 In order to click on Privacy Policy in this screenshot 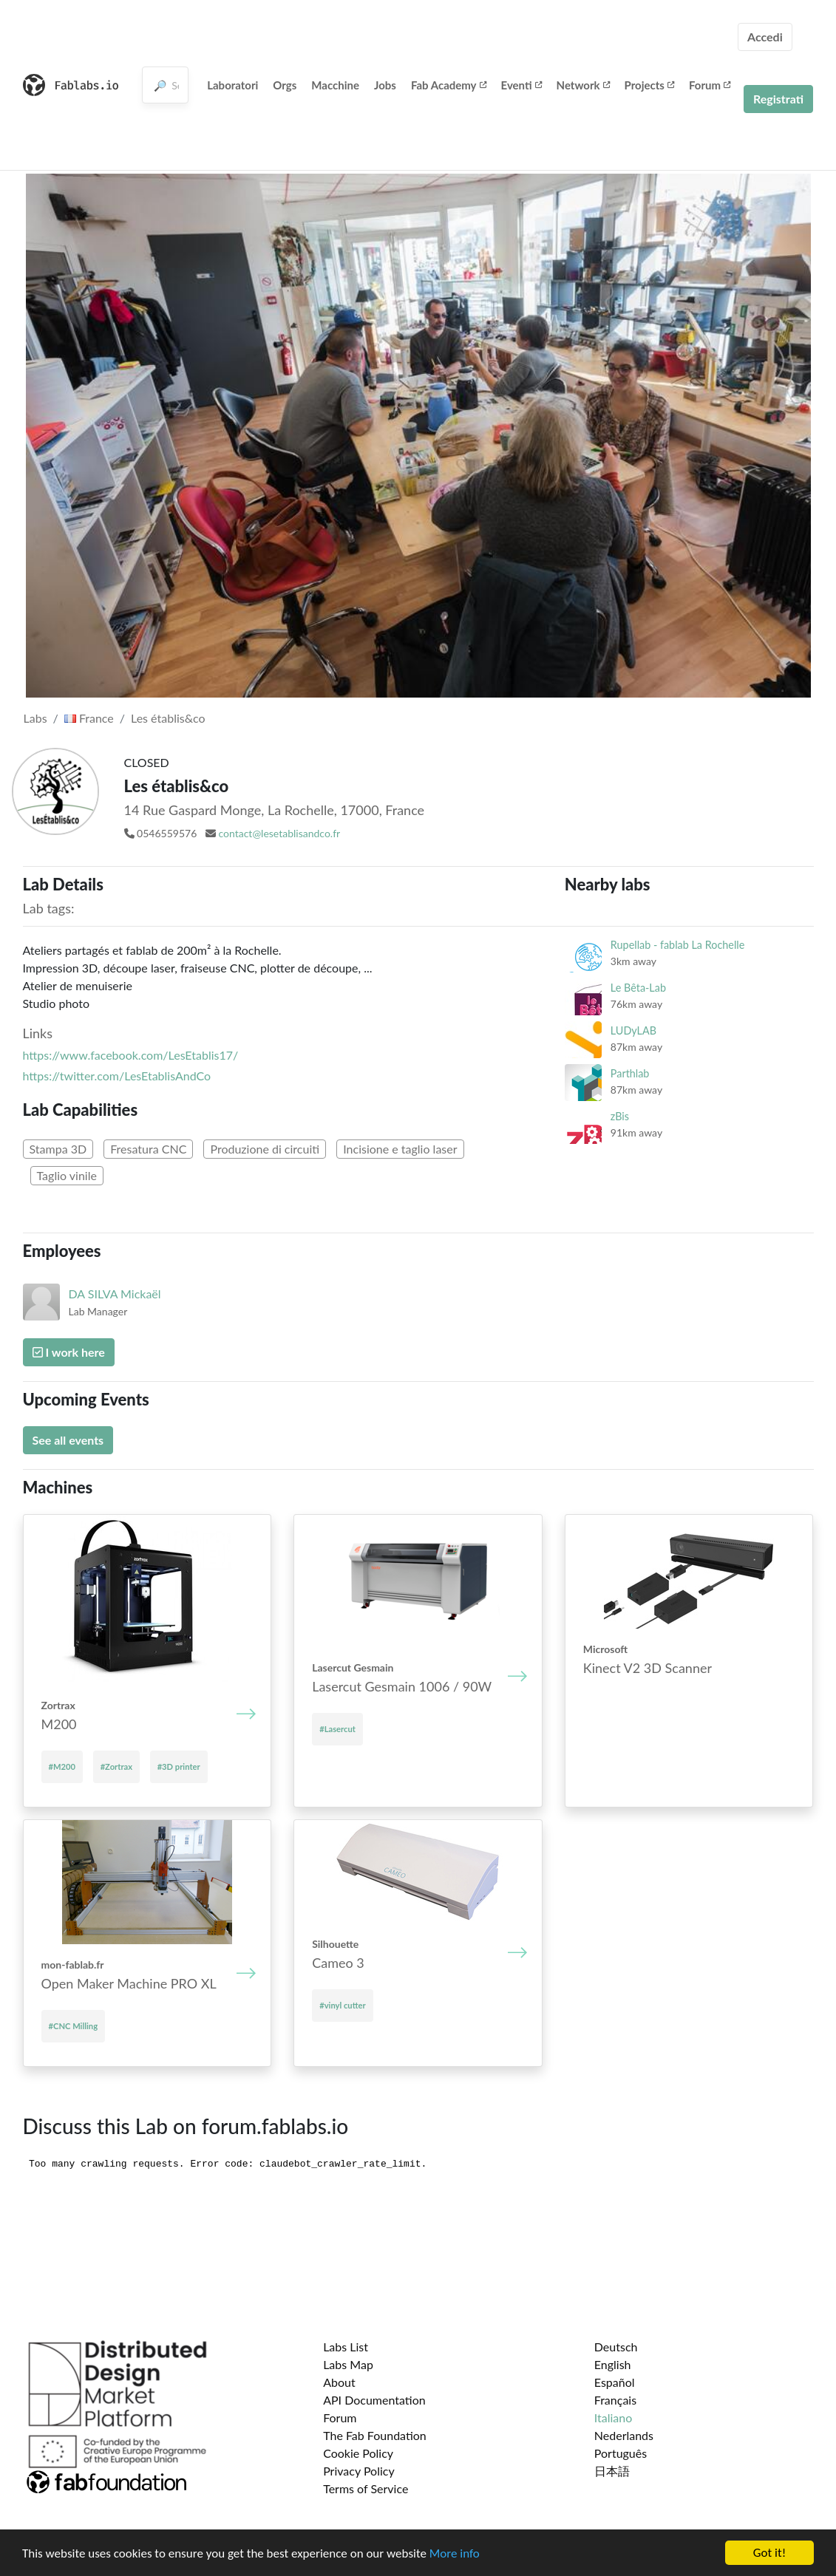, I will do `click(359, 2471)`.